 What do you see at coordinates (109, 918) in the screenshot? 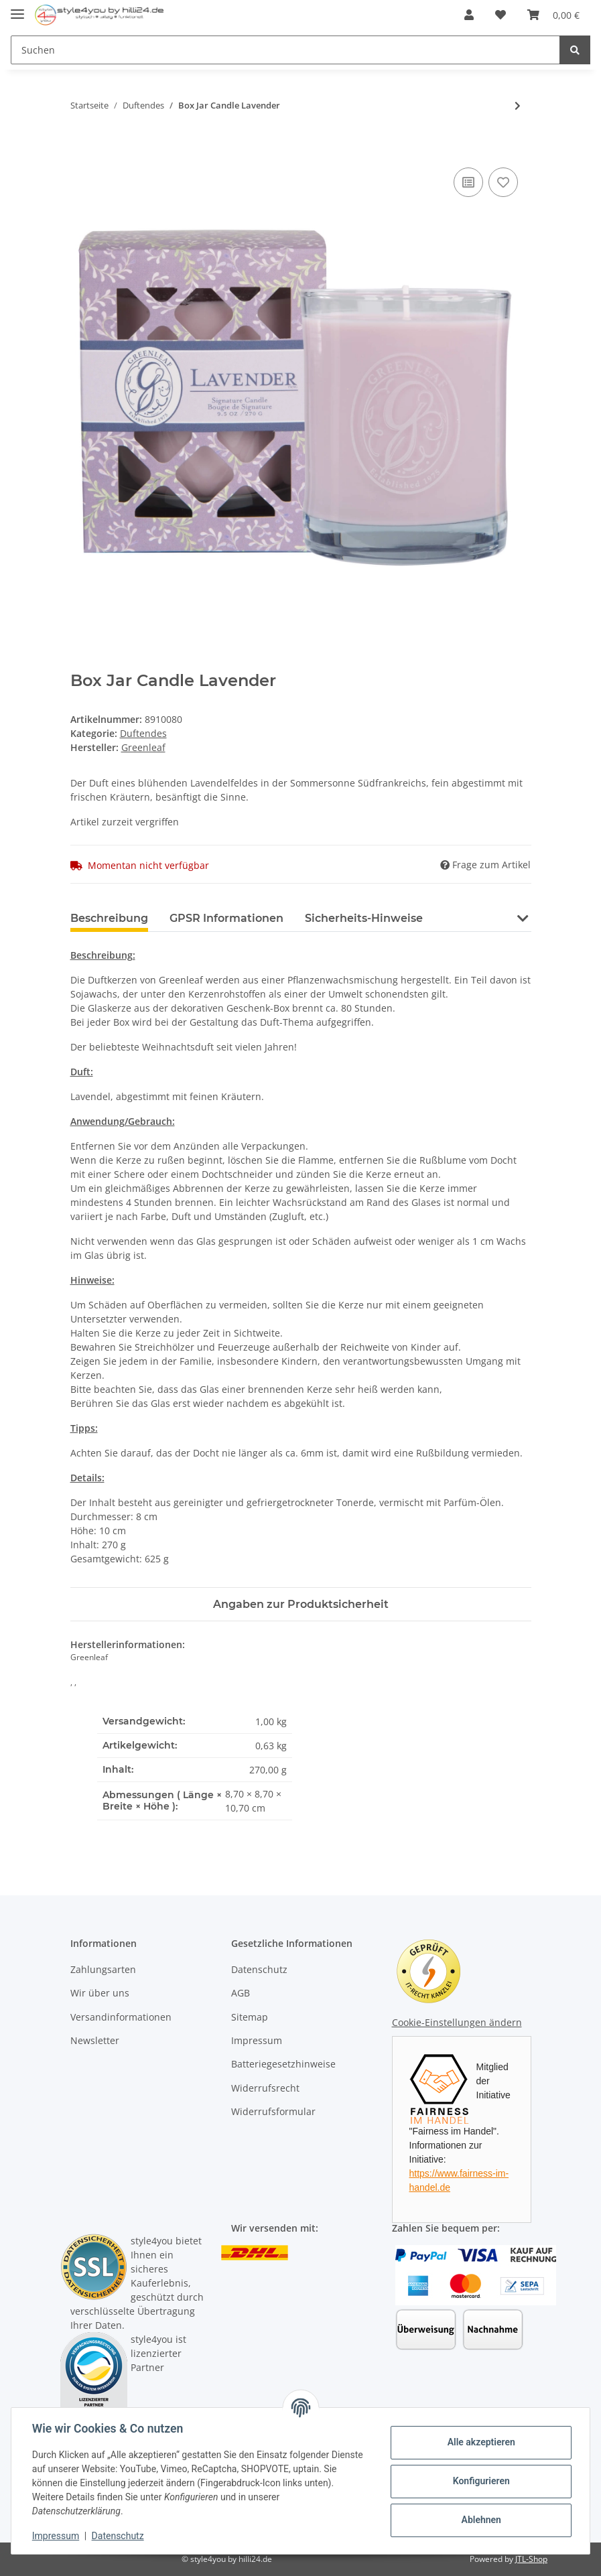
I see `Beschreibung [tab]` at bounding box center [109, 918].